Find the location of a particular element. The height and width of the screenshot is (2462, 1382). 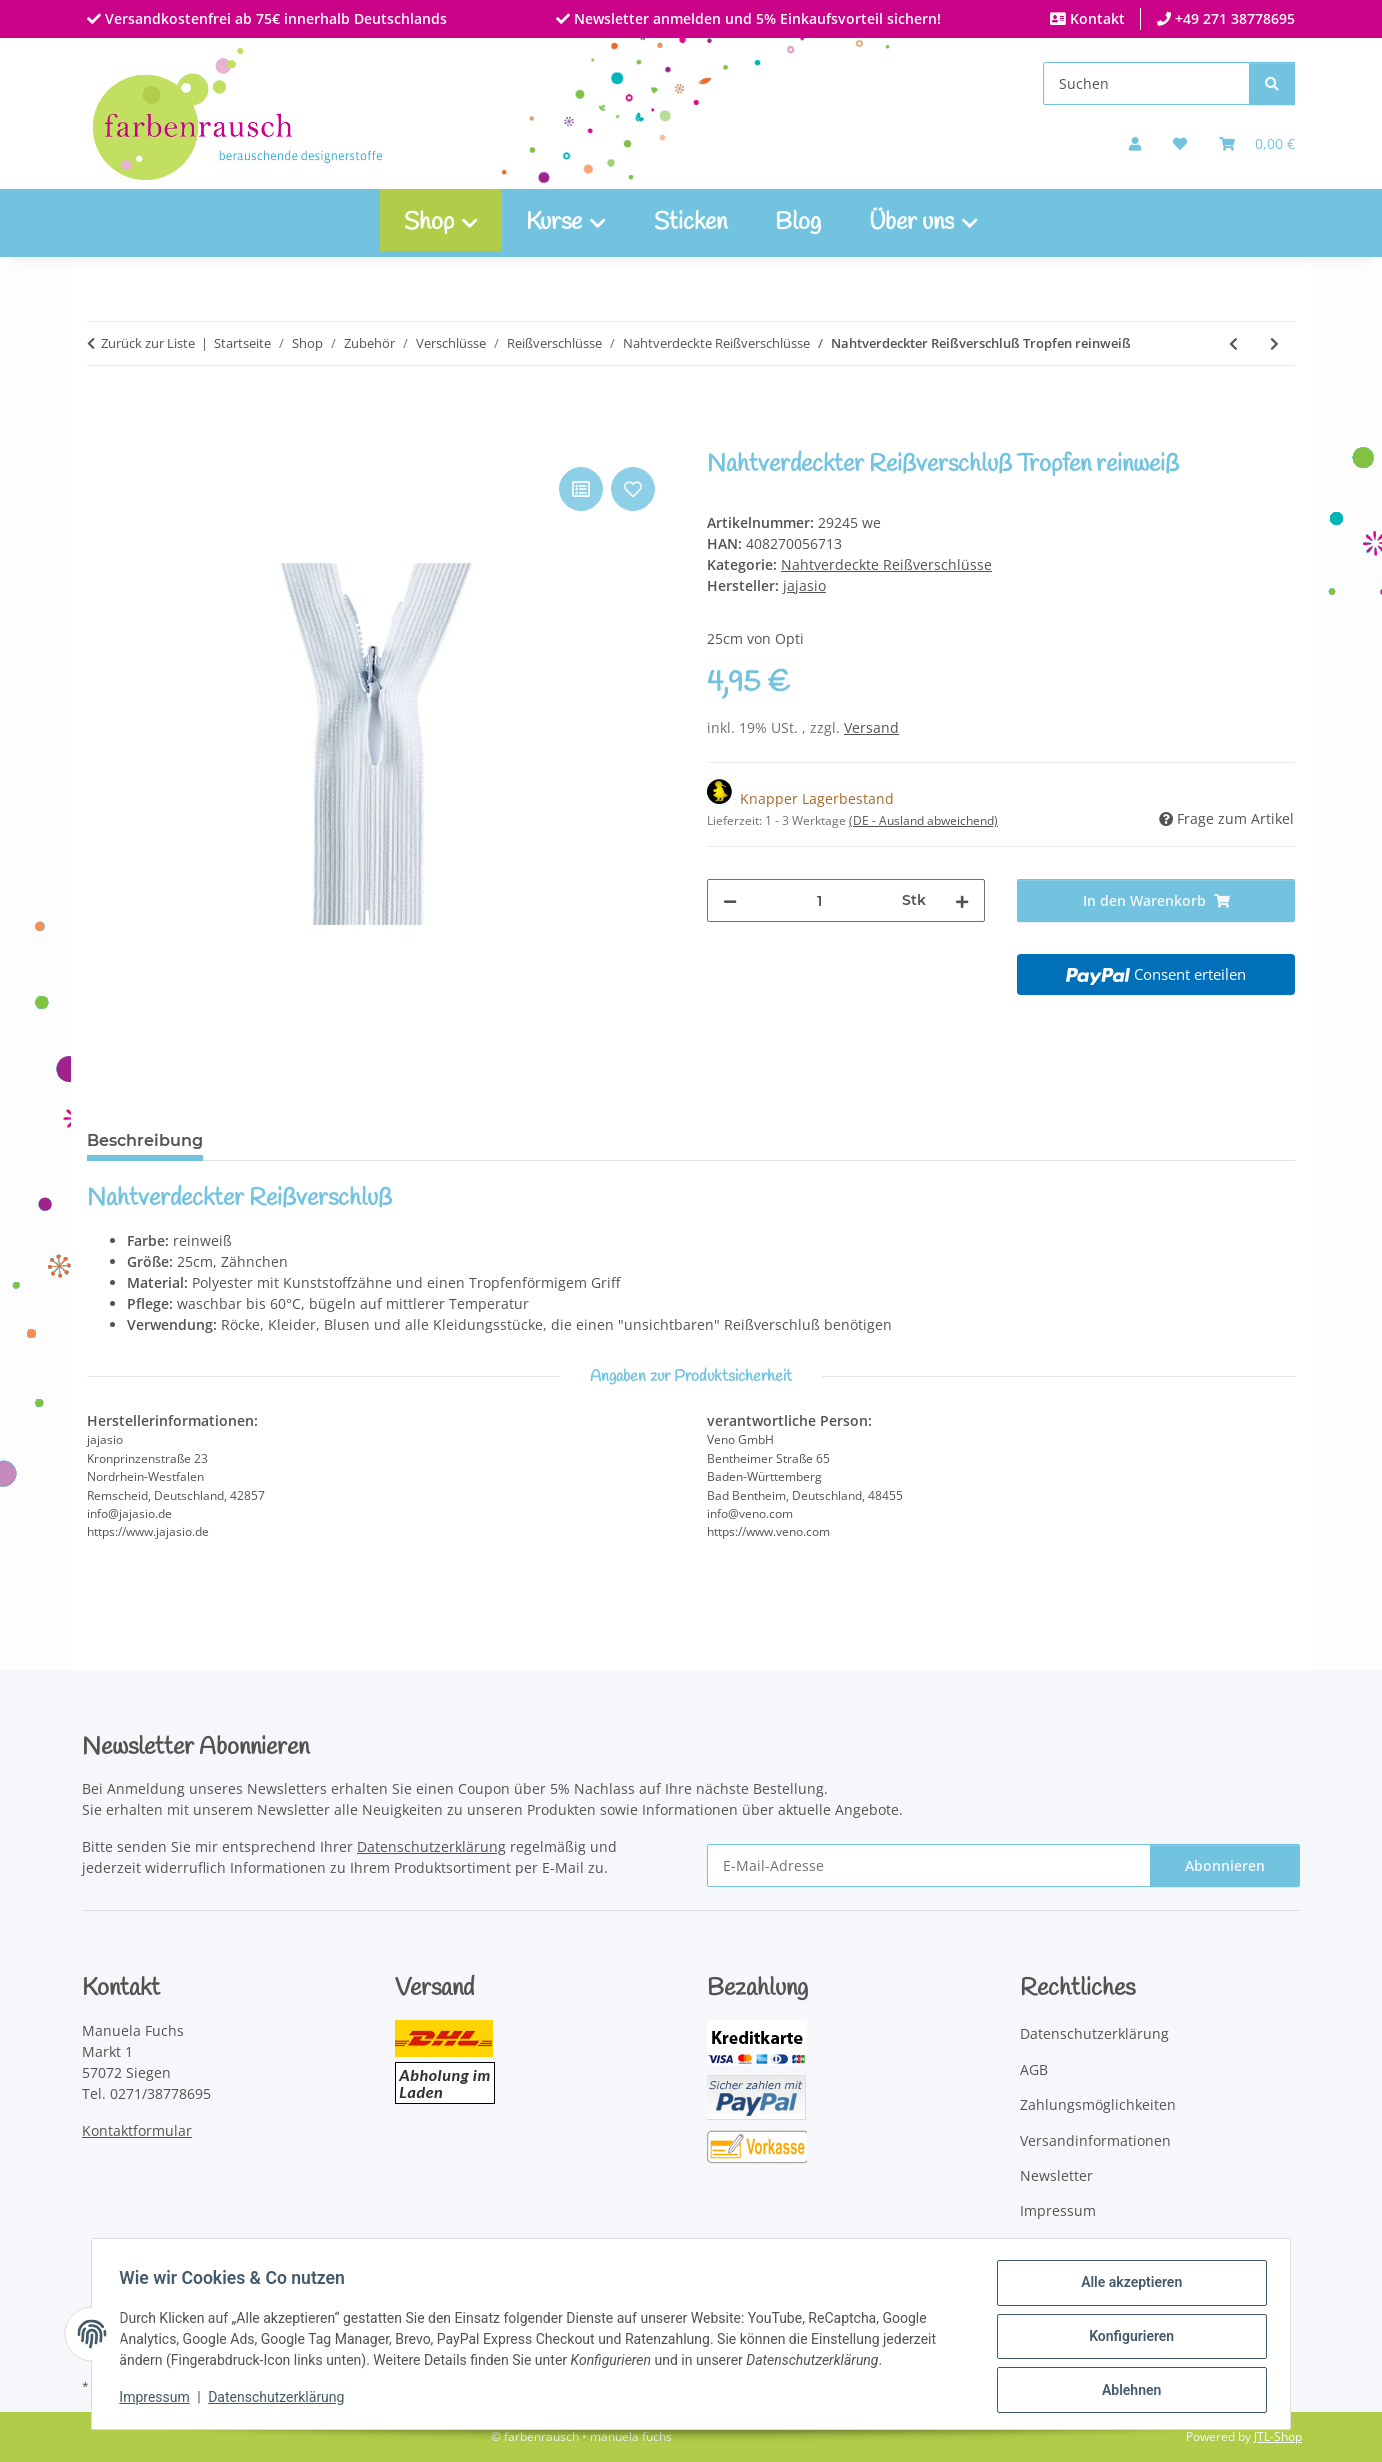

Zurück zur Liste is located at coordinates (148, 343).